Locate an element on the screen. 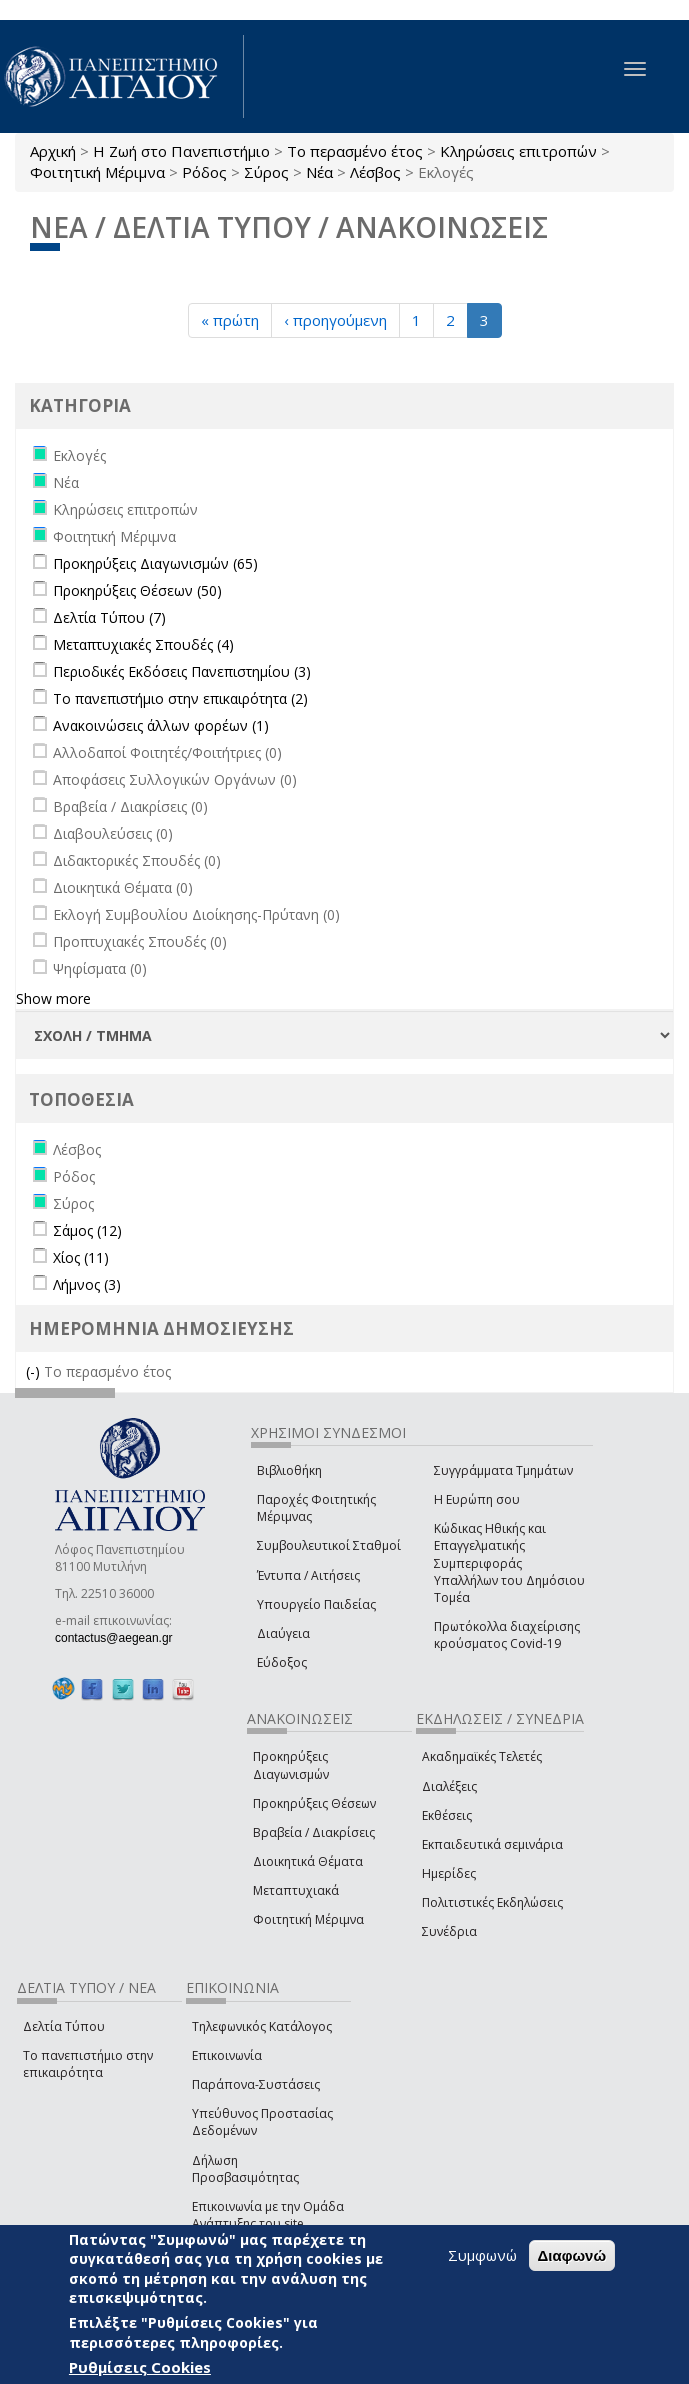  Επικοινωνία is located at coordinates (227, 2055).